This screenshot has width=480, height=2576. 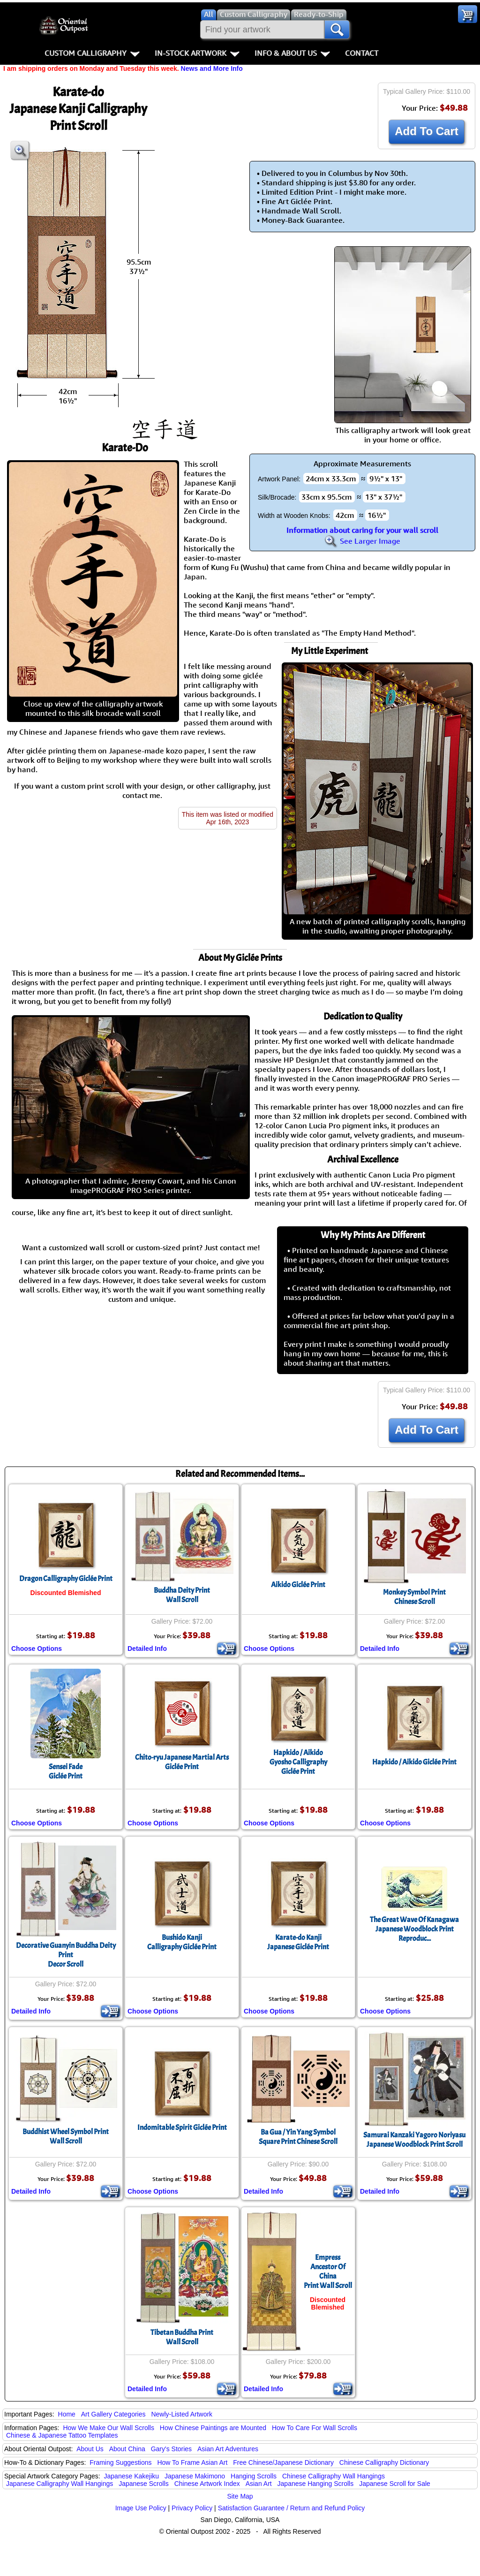 What do you see at coordinates (414, 1762) in the screenshot?
I see `Hapkido / Aikido Giclée Print` at bounding box center [414, 1762].